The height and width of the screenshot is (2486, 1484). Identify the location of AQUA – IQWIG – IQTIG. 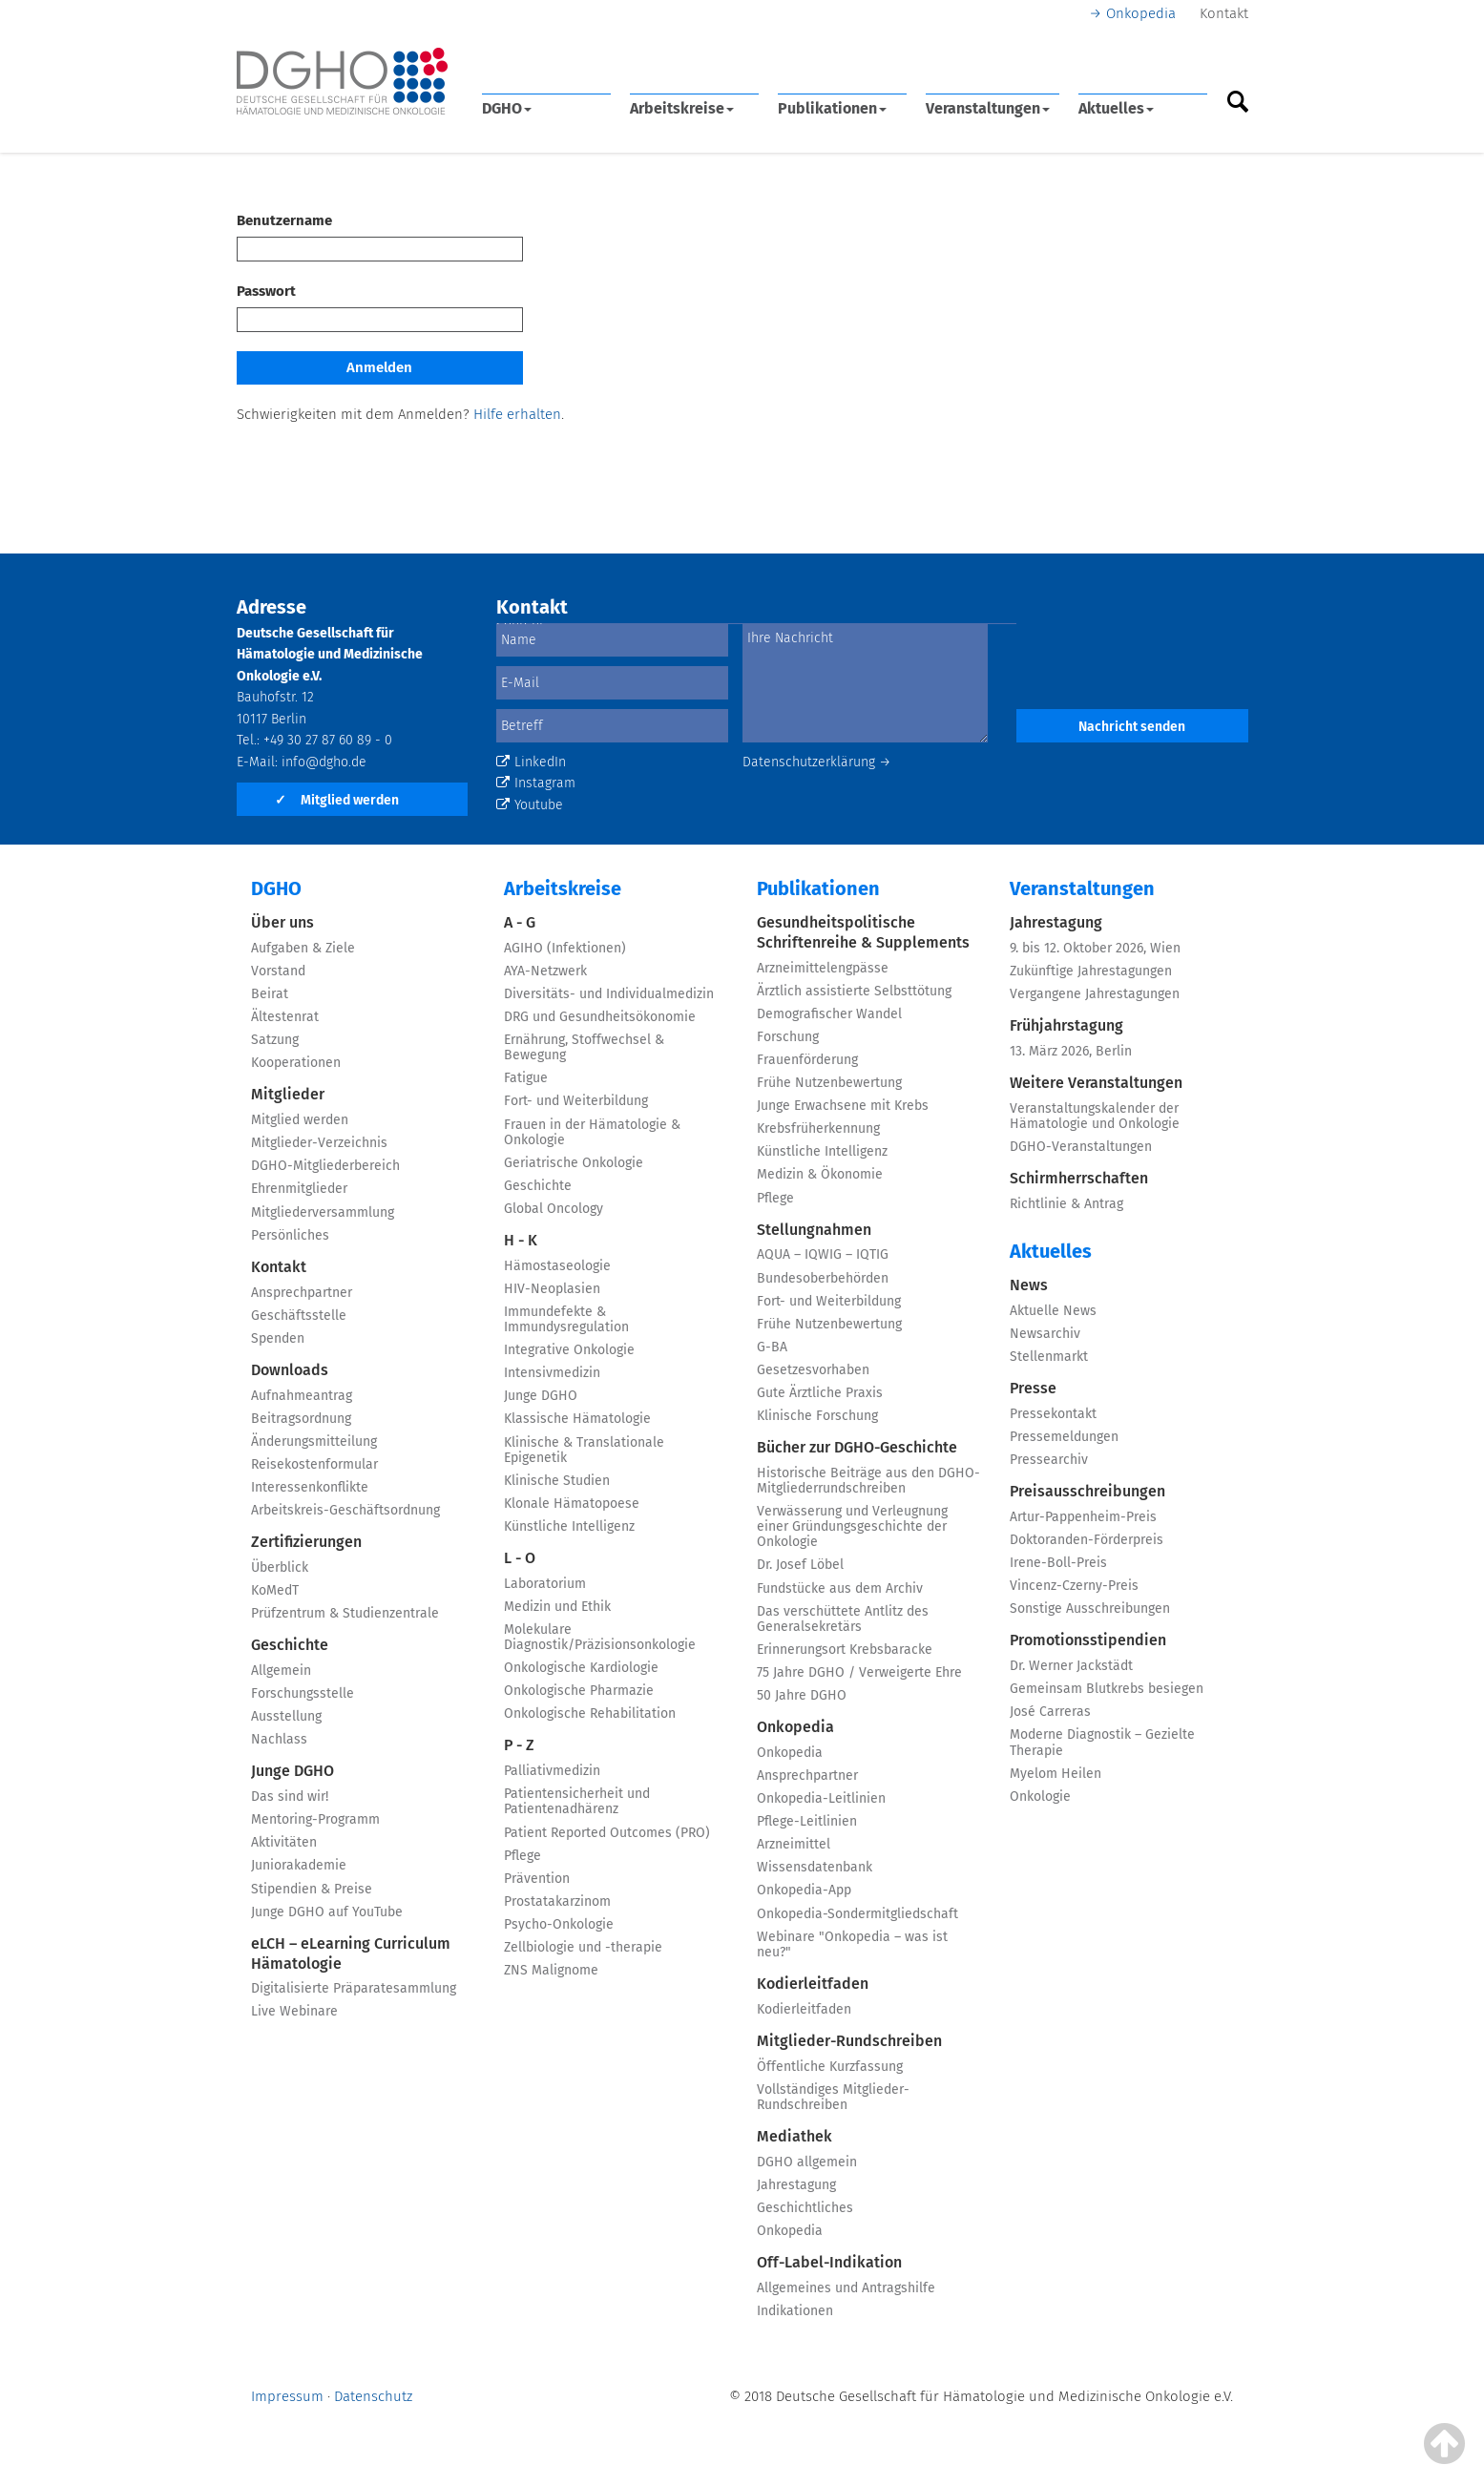
(822, 1254).